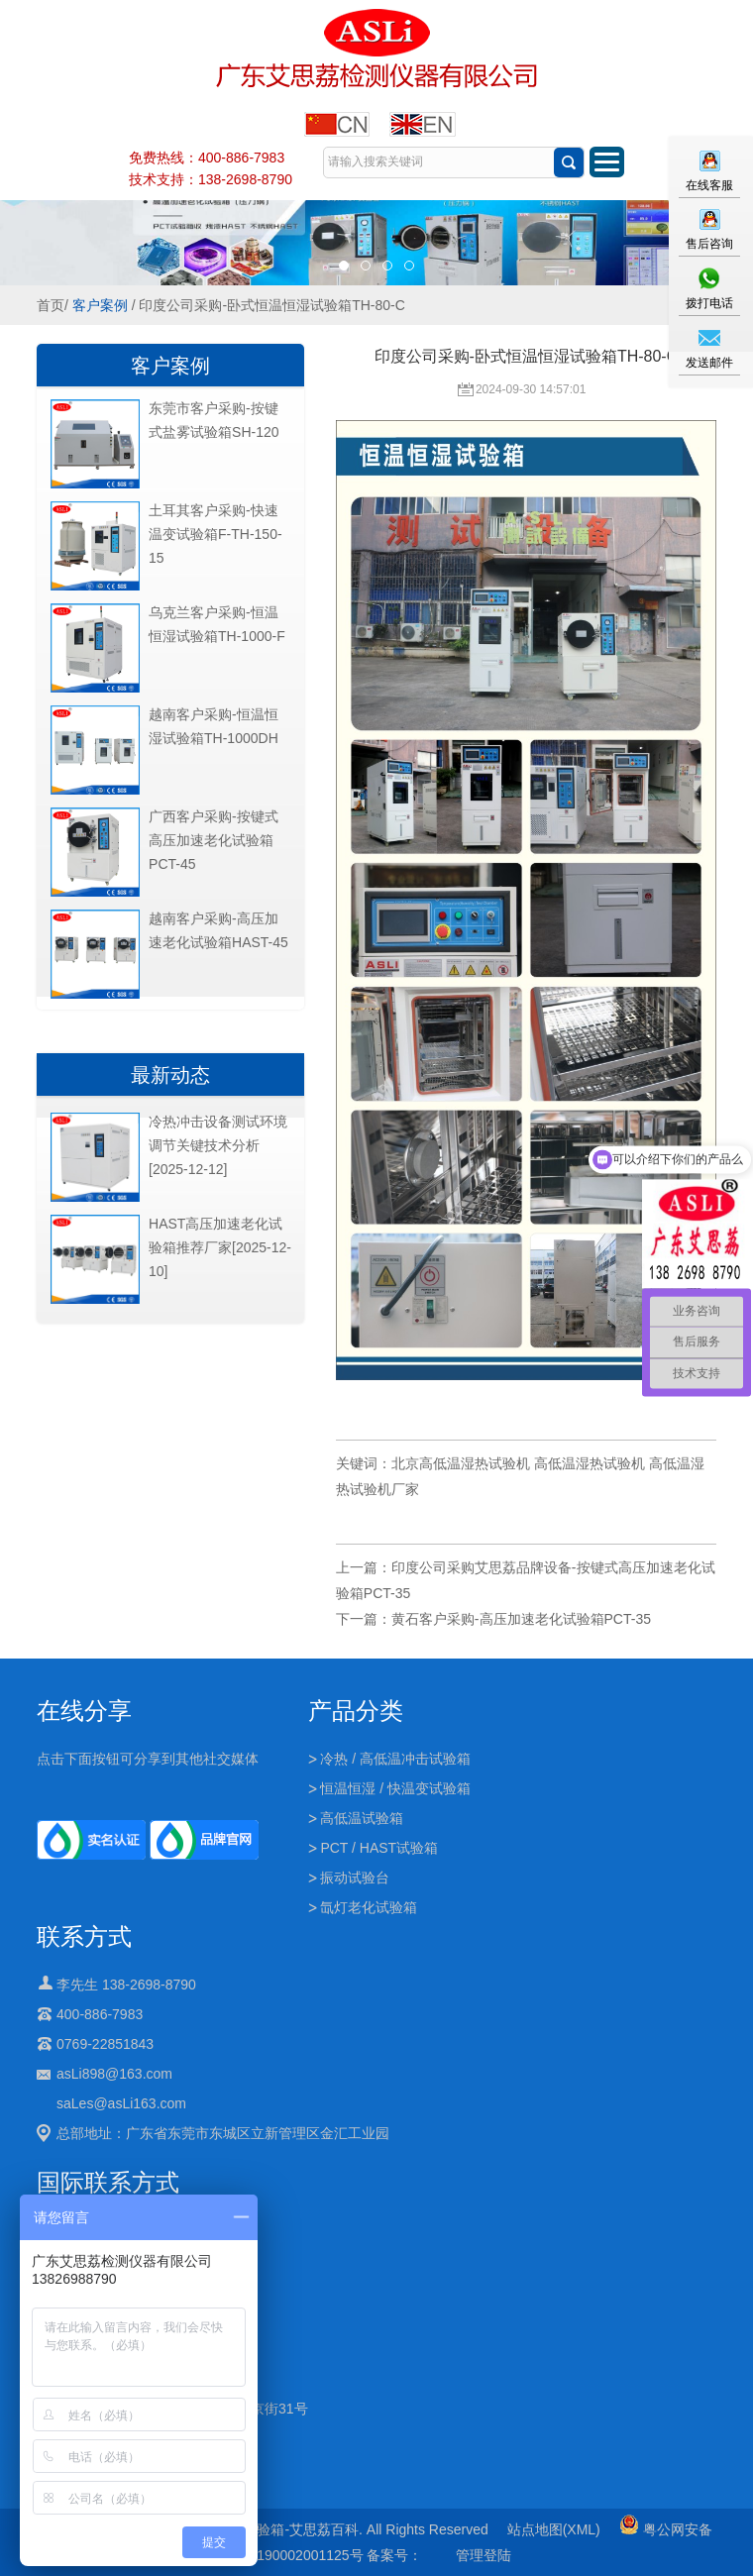 The height and width of the screenshot is (2576, 753). What do you see at coordinates (368, 1907) in the screenshot?
I see `氙灯老化试验箱` at bounding box center [368, 1907].